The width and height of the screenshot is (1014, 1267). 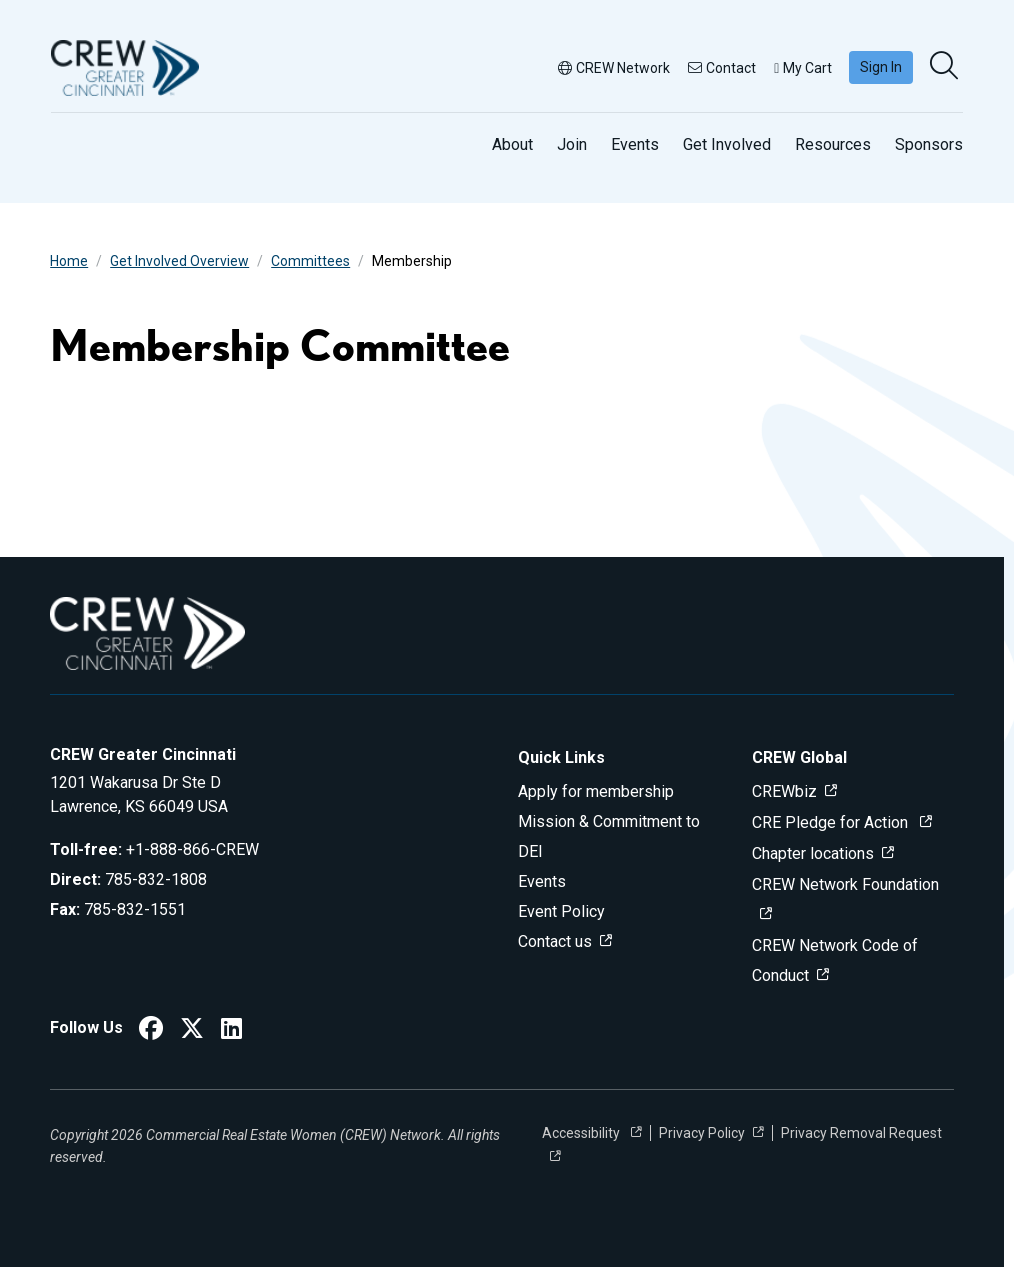 I want to click on CREW Network [button], so click(x=614, y=68).